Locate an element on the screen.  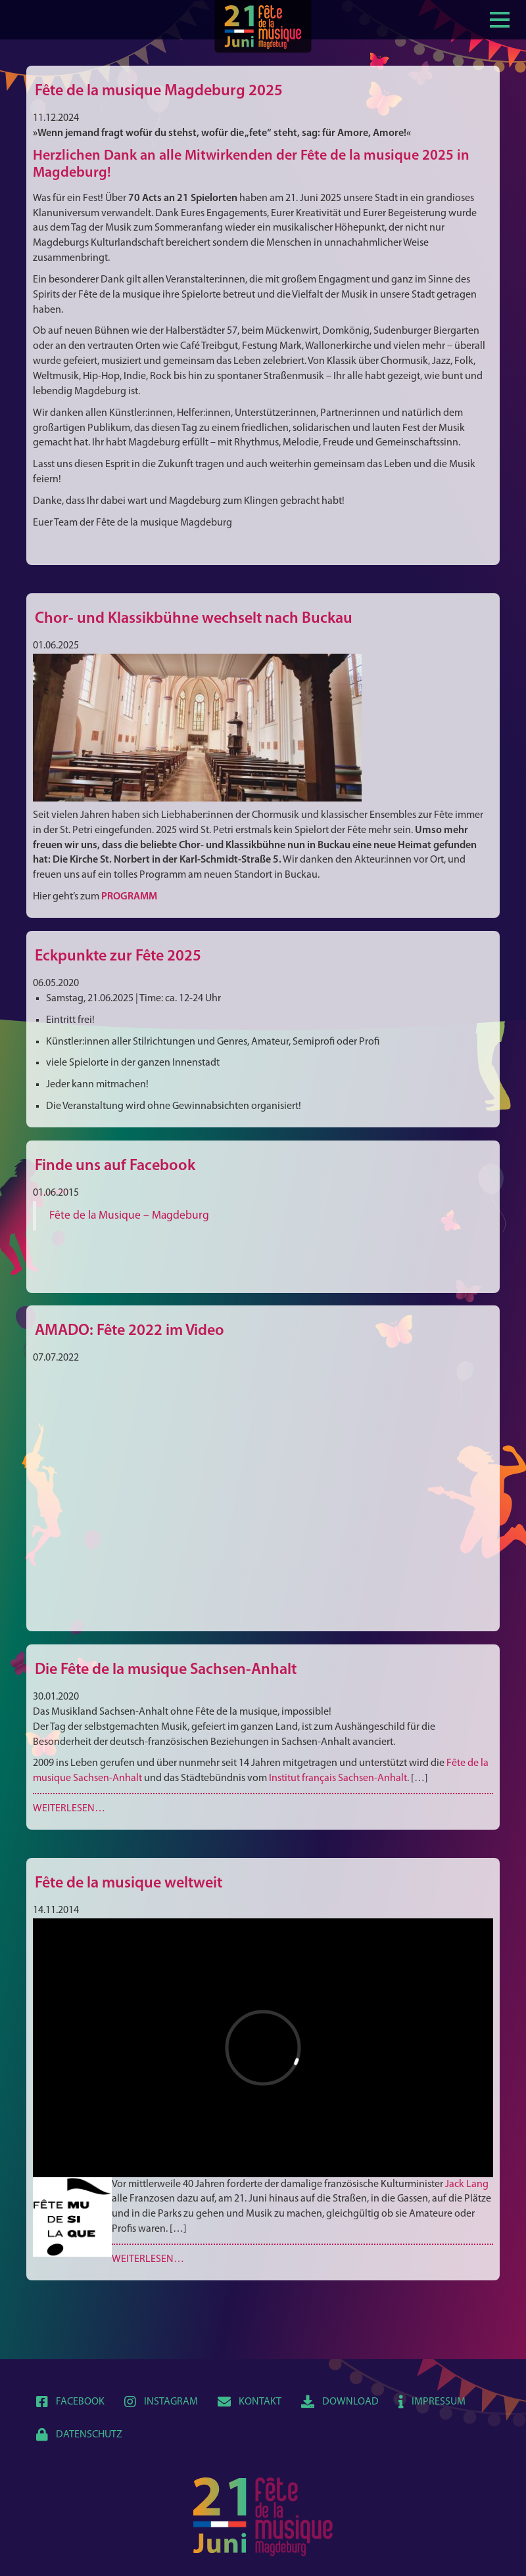
Download is located at coordinates (340, 2401).